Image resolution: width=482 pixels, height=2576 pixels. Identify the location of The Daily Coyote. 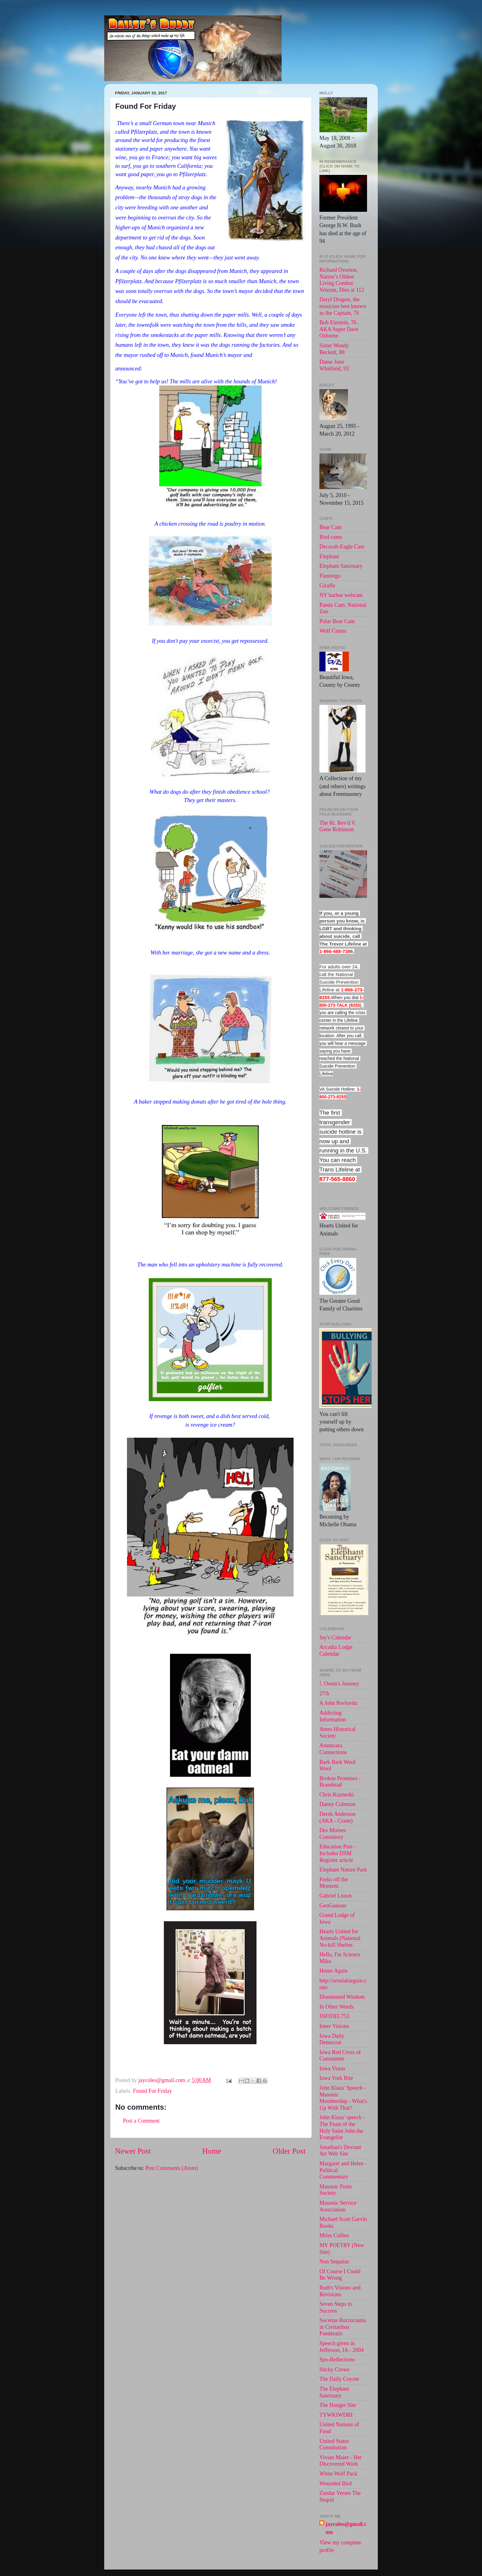
(339, 2379).